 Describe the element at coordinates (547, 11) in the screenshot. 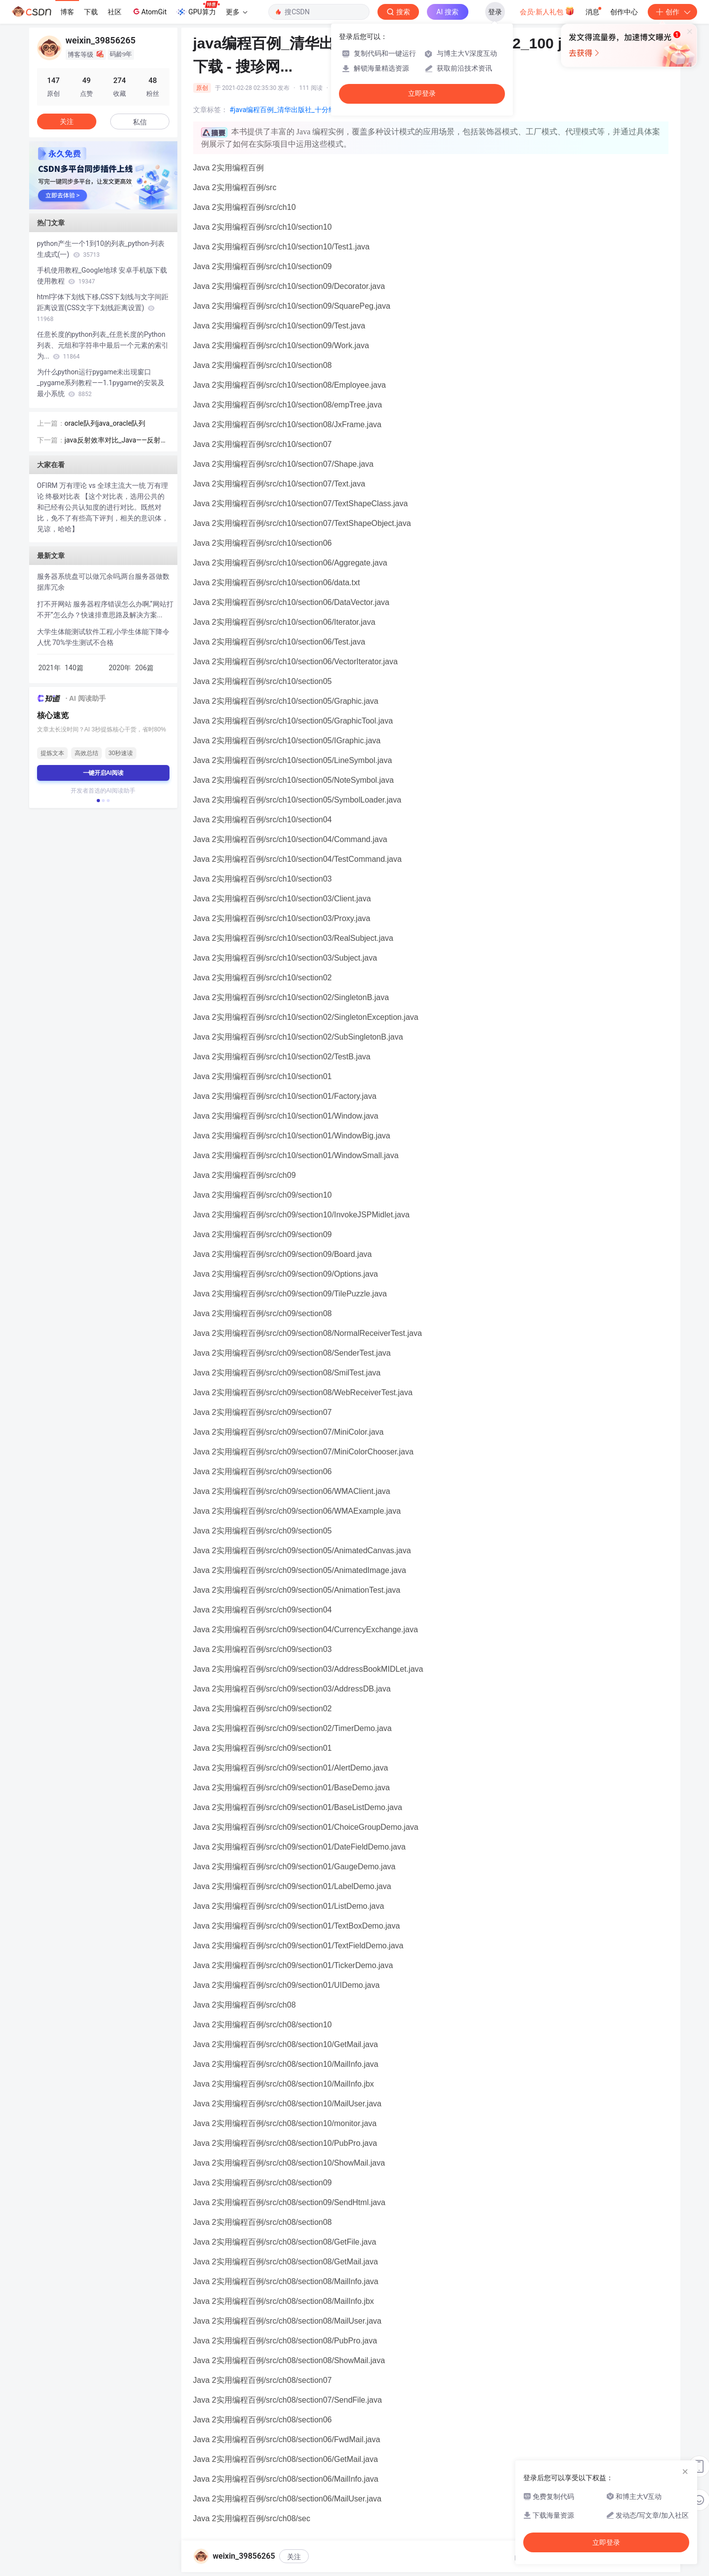

I see `会员·新人礼包` at that location.